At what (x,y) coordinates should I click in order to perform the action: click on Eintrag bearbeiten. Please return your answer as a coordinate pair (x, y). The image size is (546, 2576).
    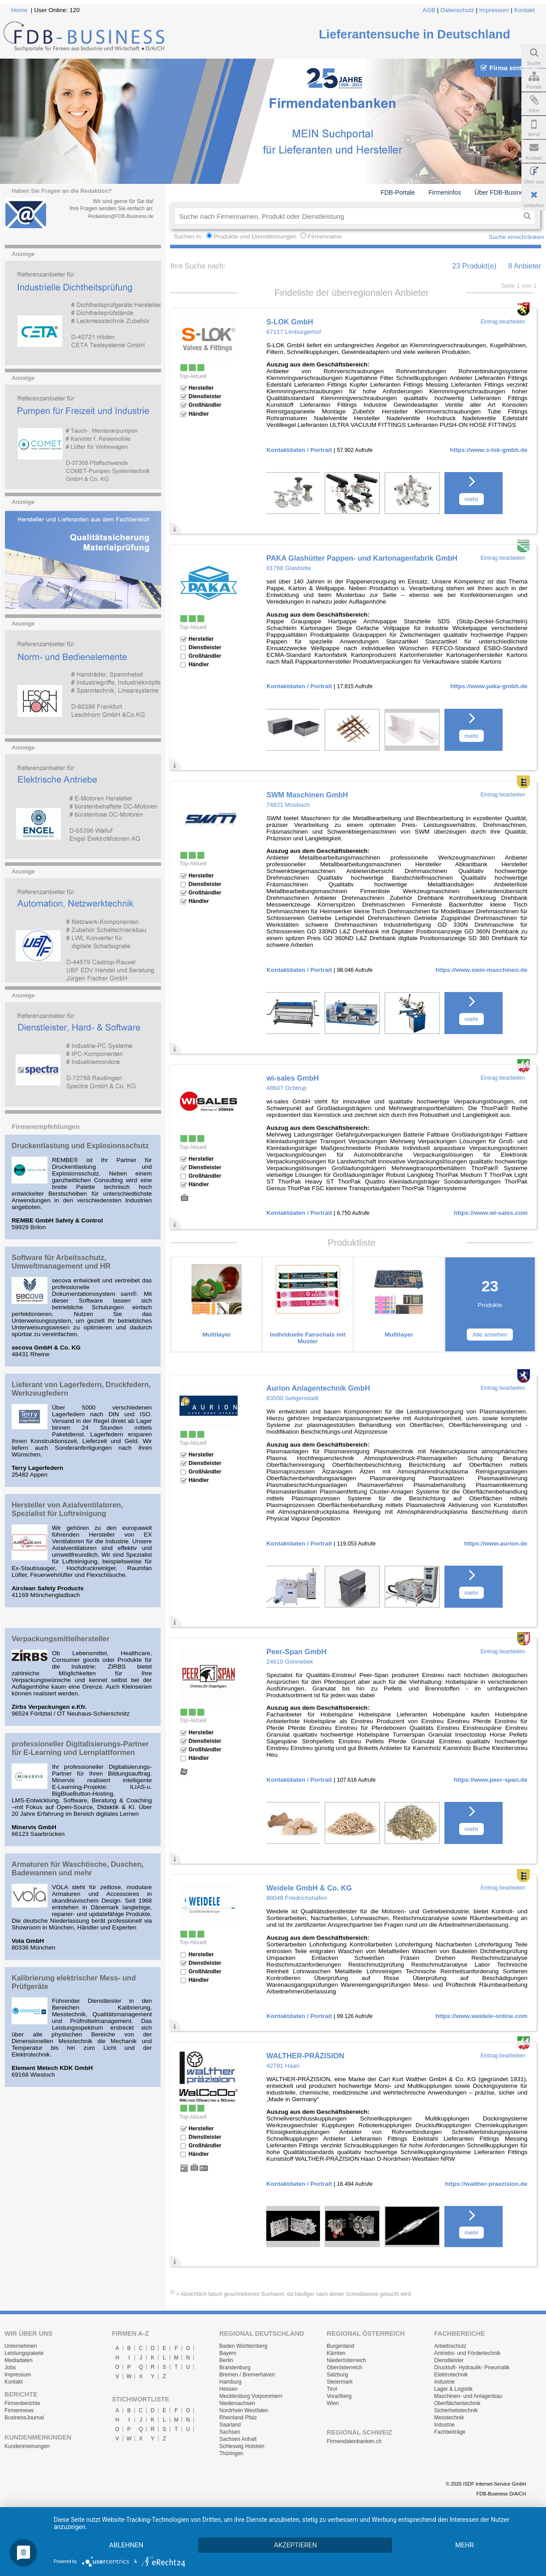
    Looking at the image, I should click on (503, 322).